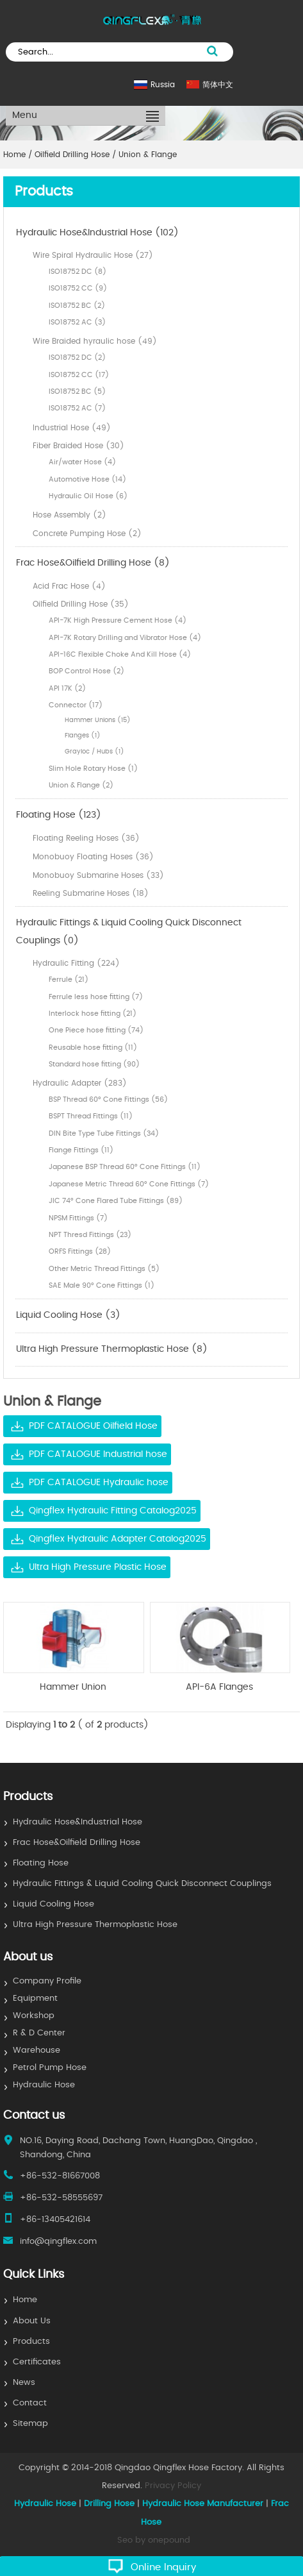 The width and height of the screenshot is (303, 2576). I want to click on About Us, so click(32, 2321).